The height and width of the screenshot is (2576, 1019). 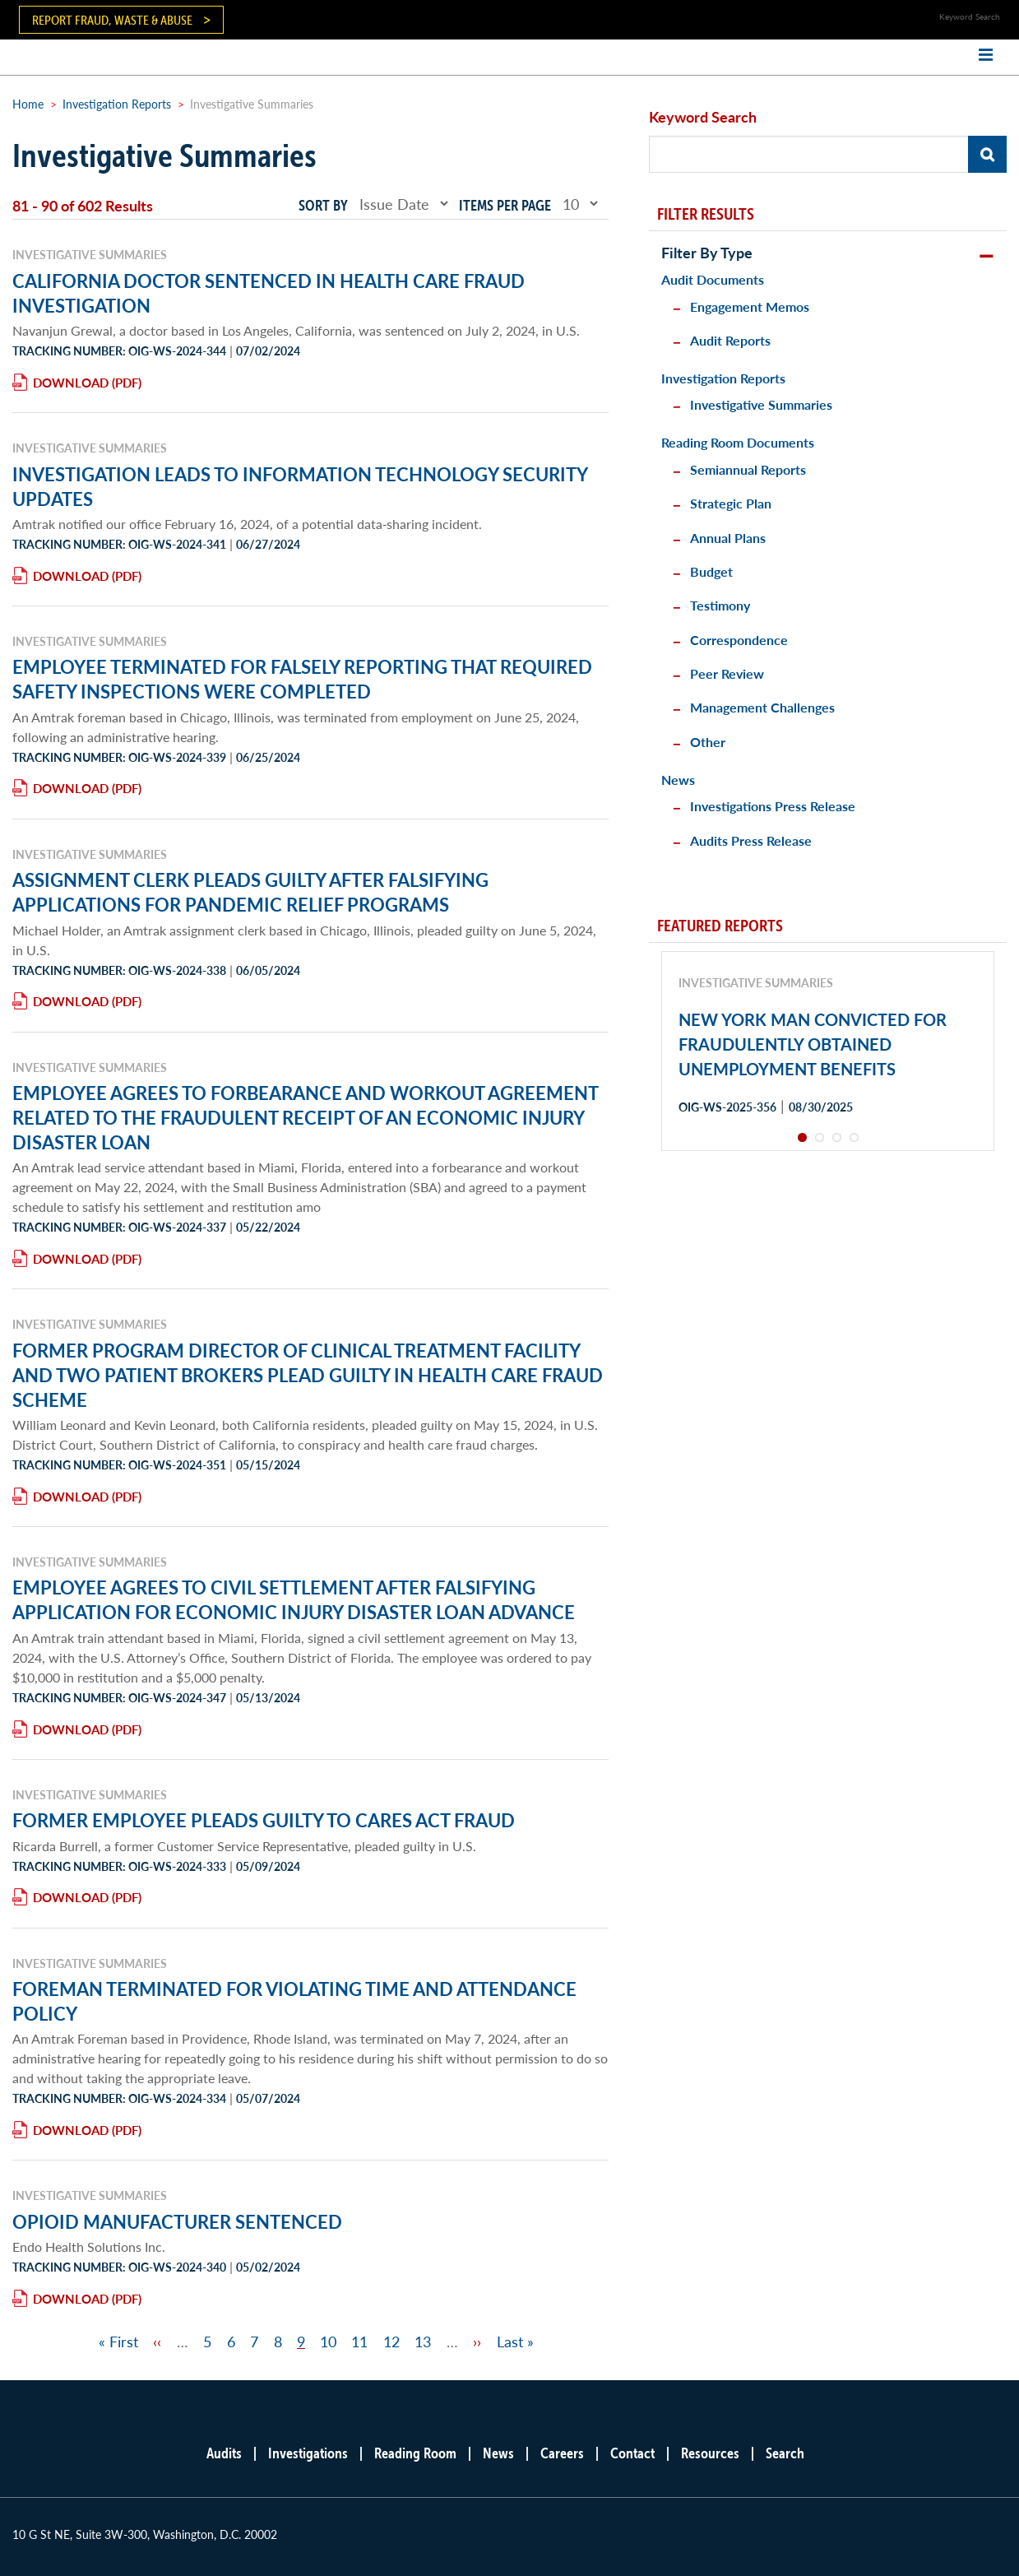 What do you see at coordinates (302, 678) in the screenshot?
I see `EMPLOYEE TERMINATED FOR FALSELY REPORTING THAT REQUIRED SAFETY INSPECTIONS WERE COMPLETED` at bounding box center [302, 678].